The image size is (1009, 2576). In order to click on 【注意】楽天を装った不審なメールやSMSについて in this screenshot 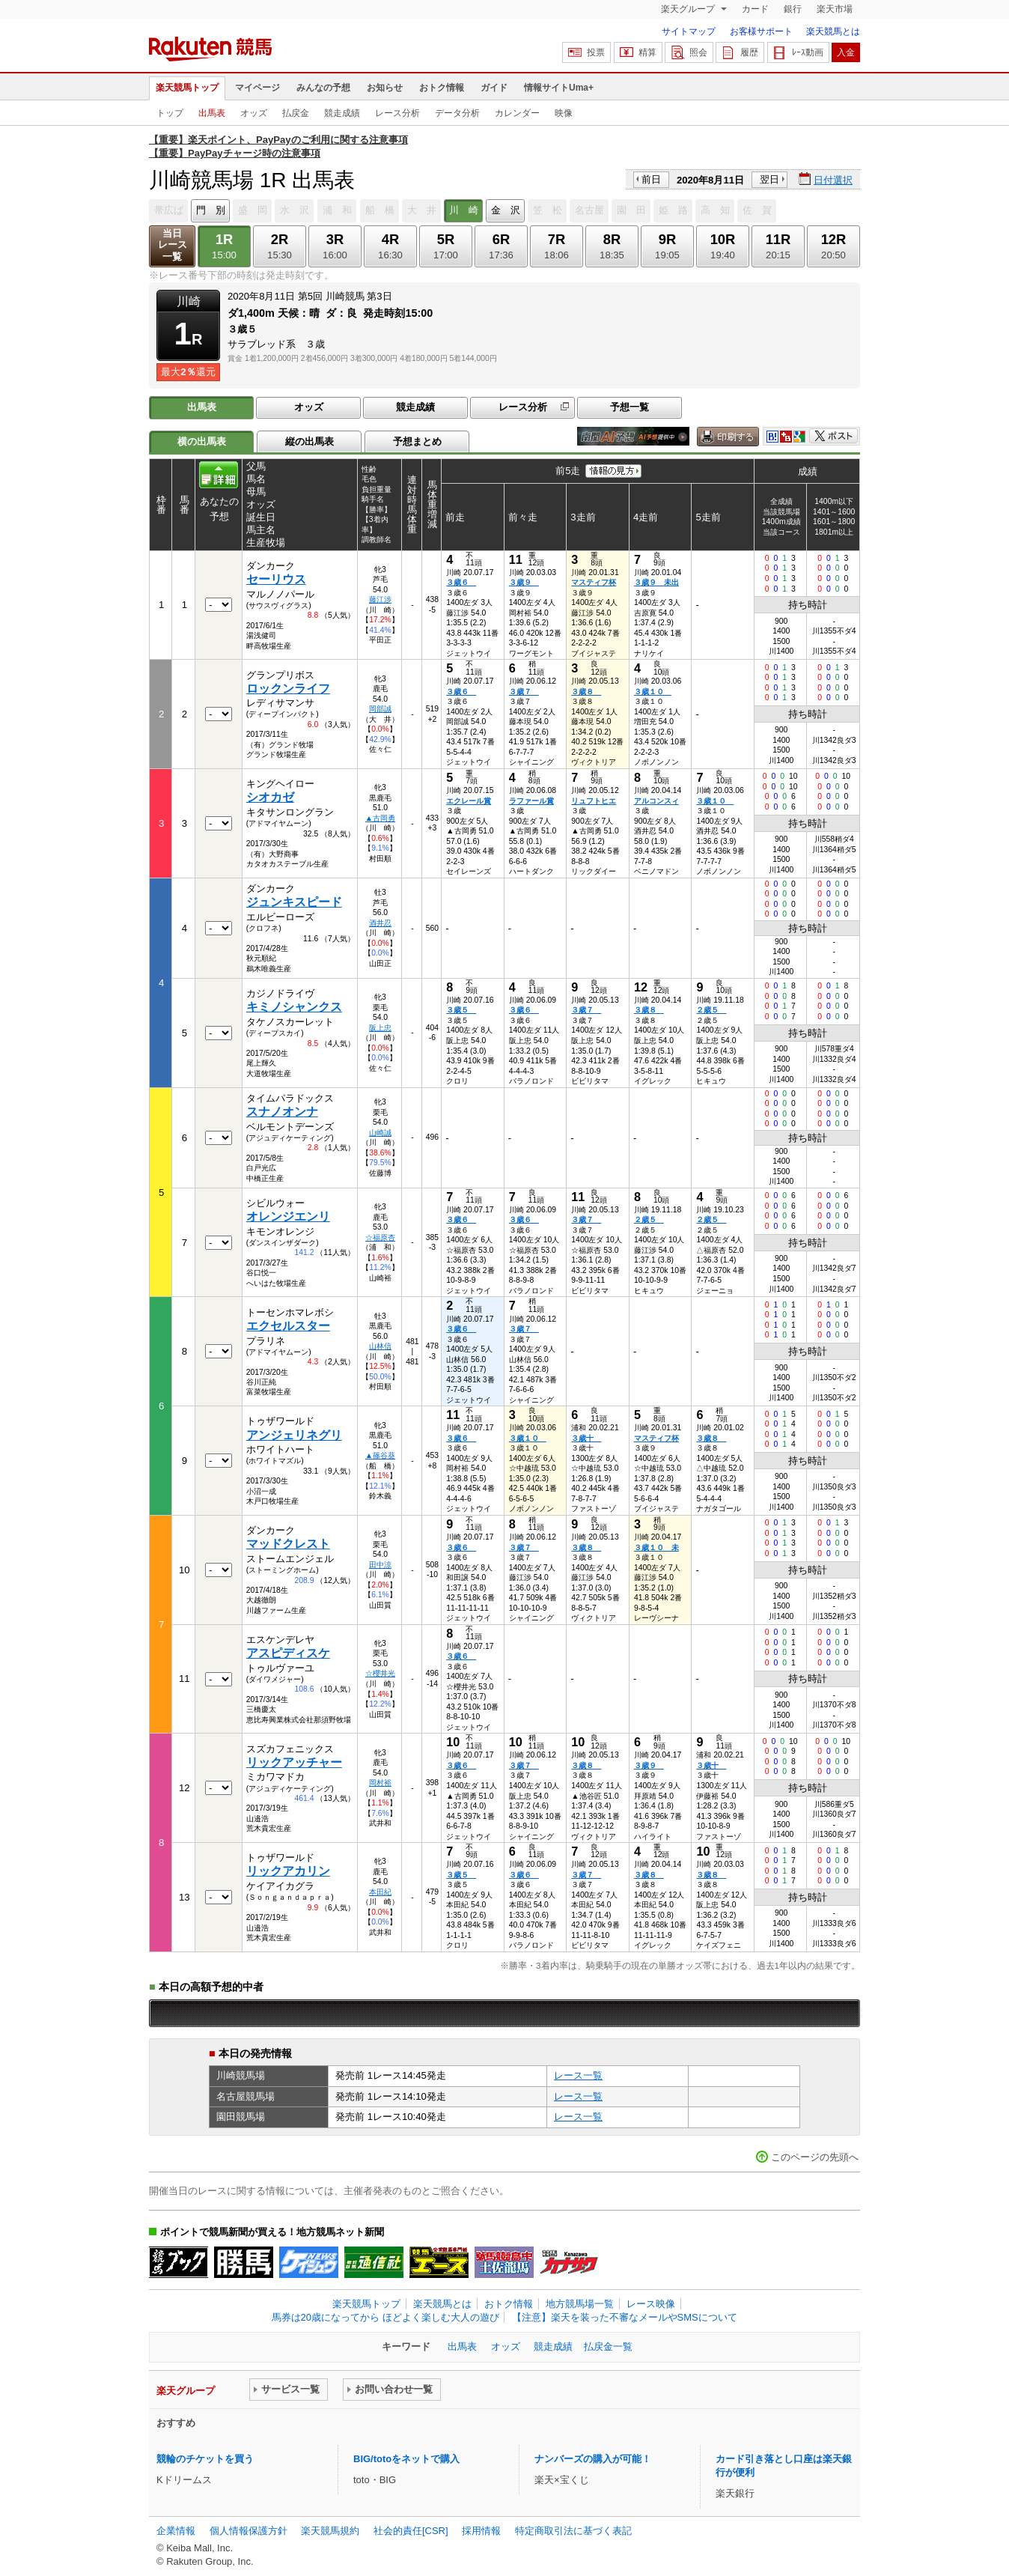, I will do `click(624, 2317)`.